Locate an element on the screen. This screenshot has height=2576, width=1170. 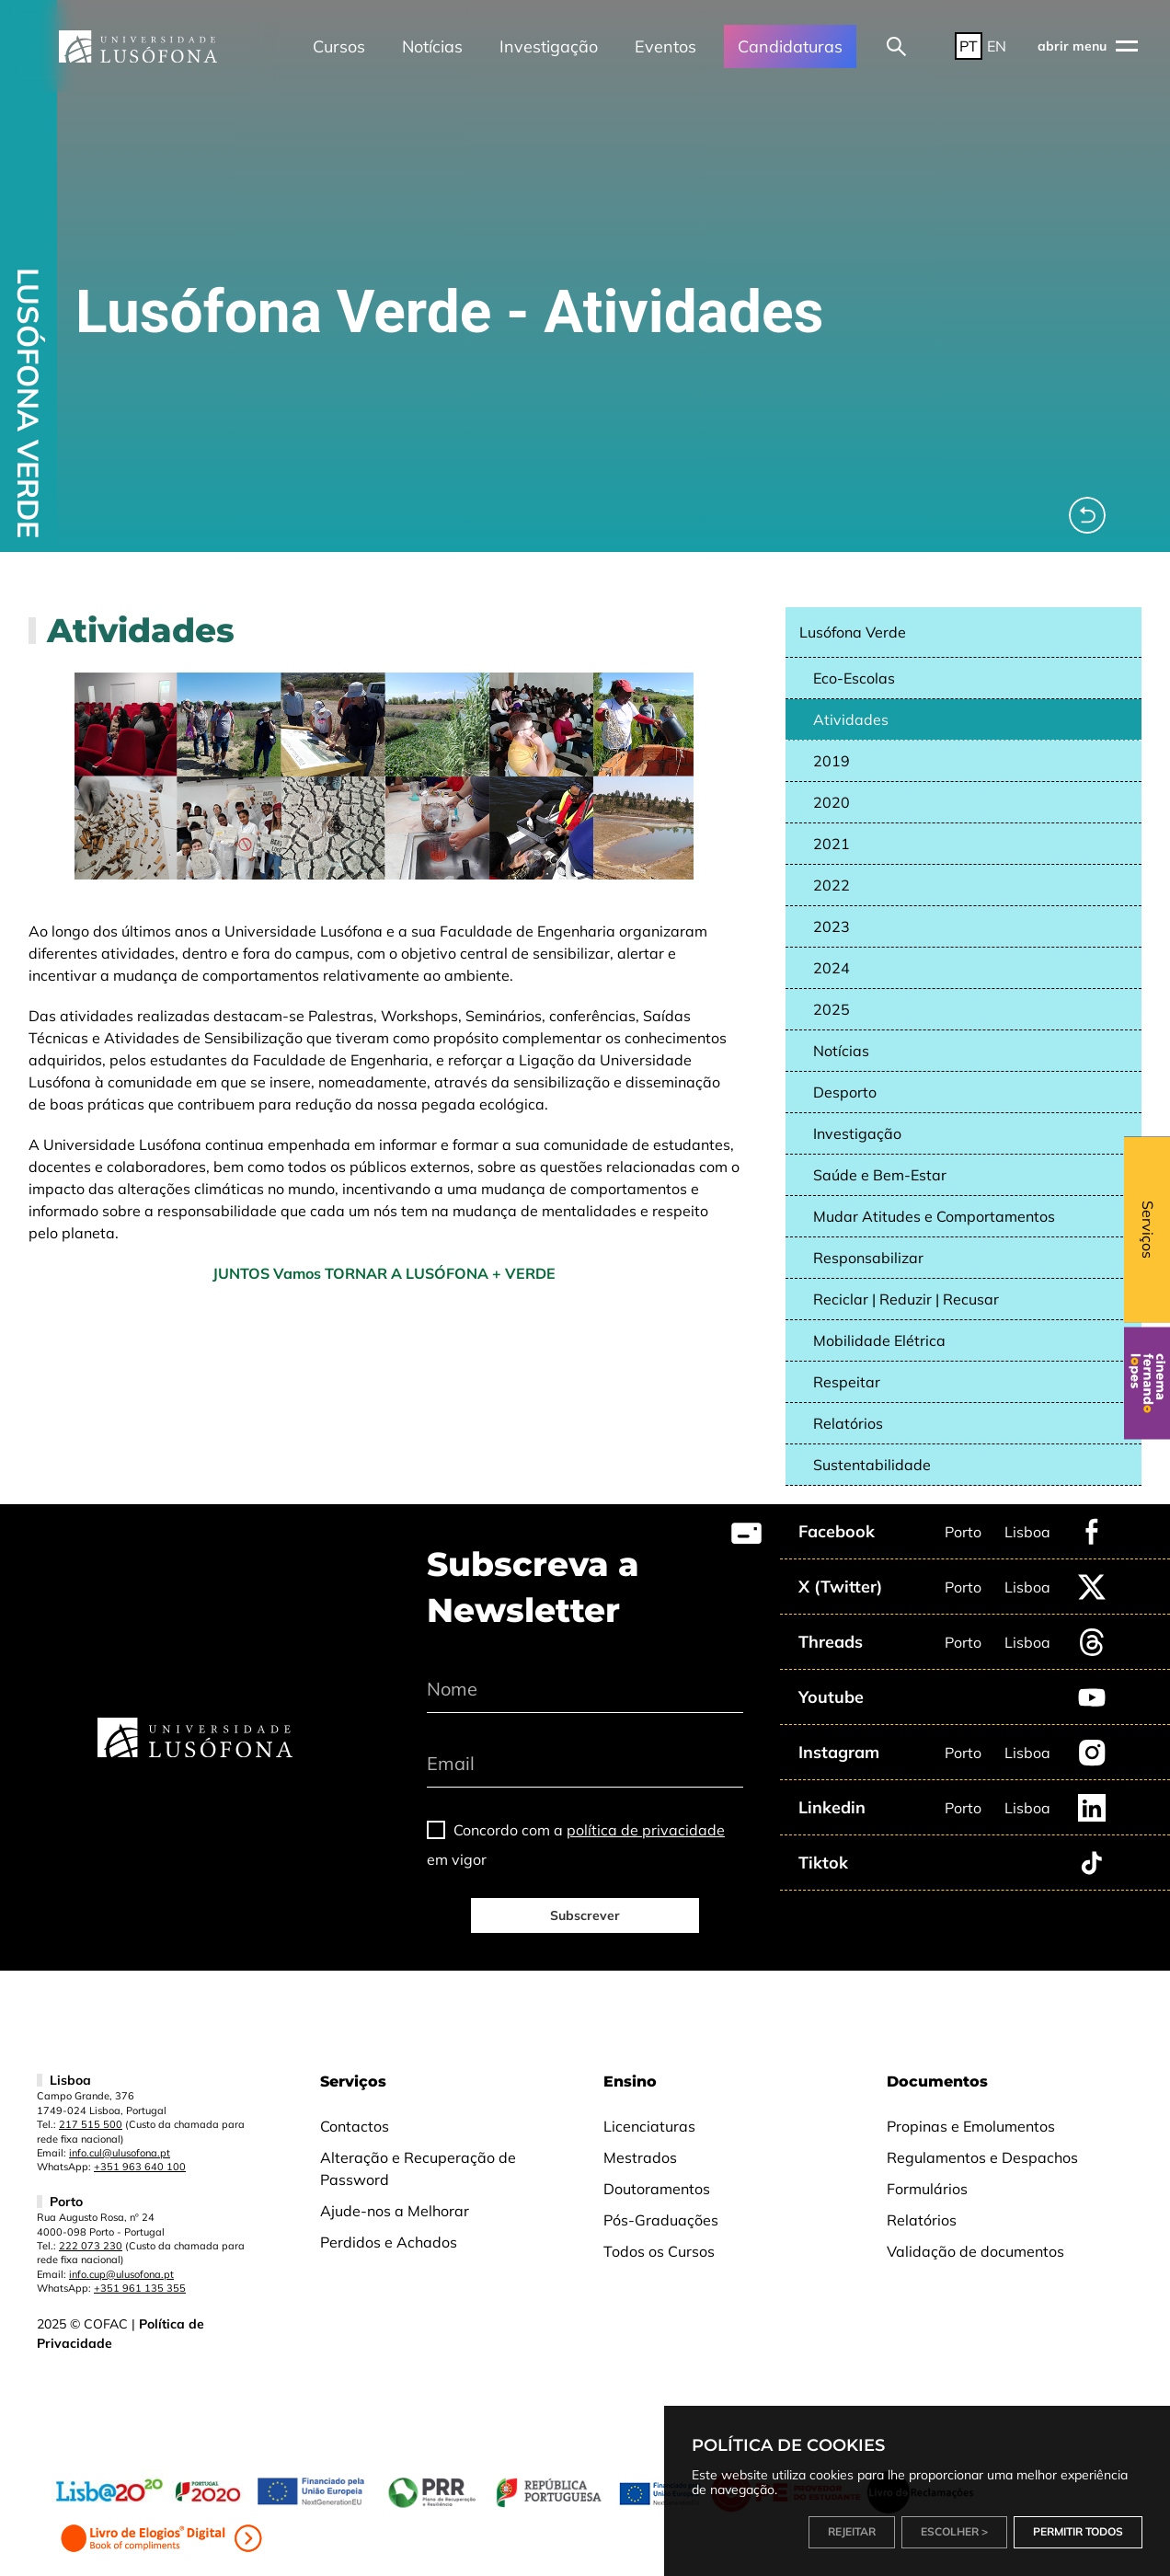
2024 is located at coordinates (831, 968).